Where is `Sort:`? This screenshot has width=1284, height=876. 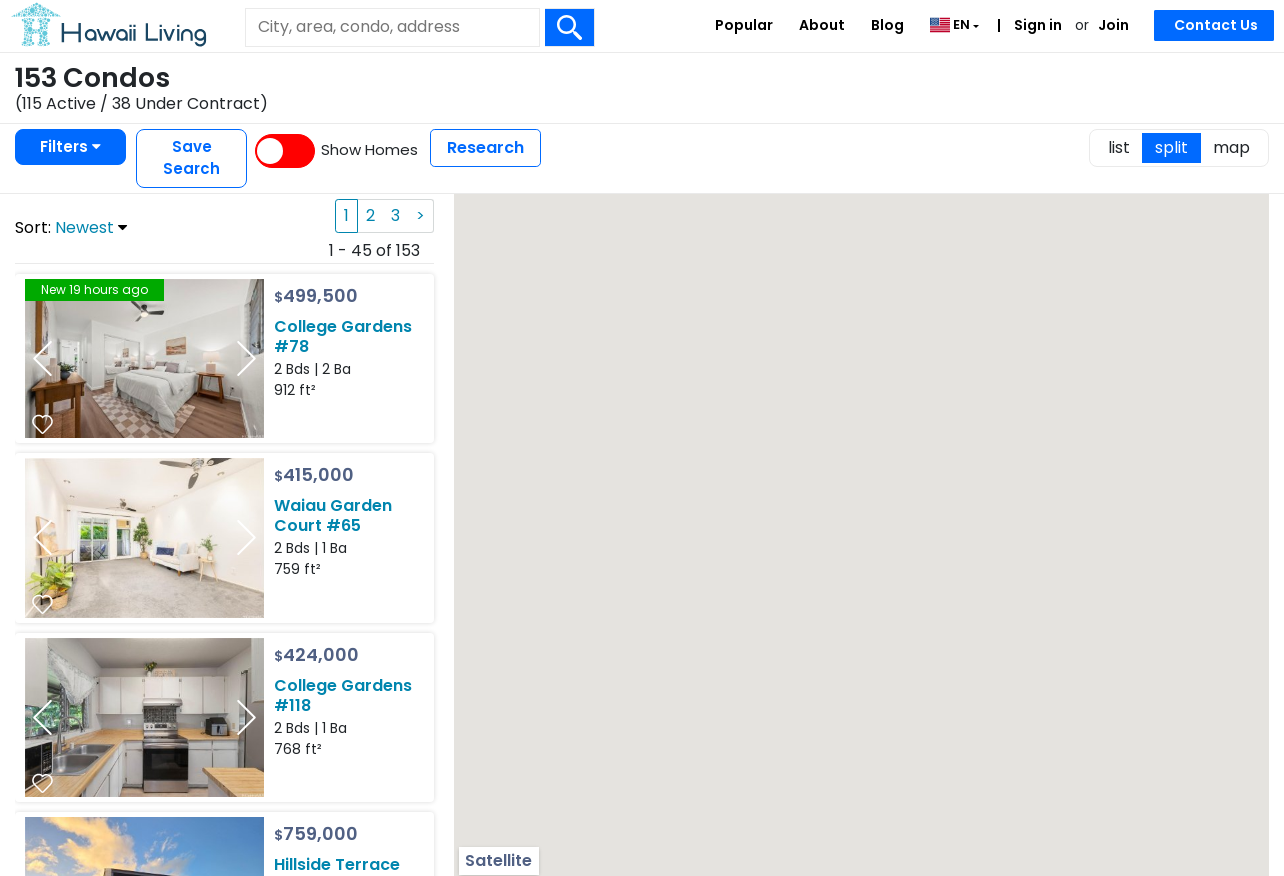
Sort: is located at coordinates (71, 227).